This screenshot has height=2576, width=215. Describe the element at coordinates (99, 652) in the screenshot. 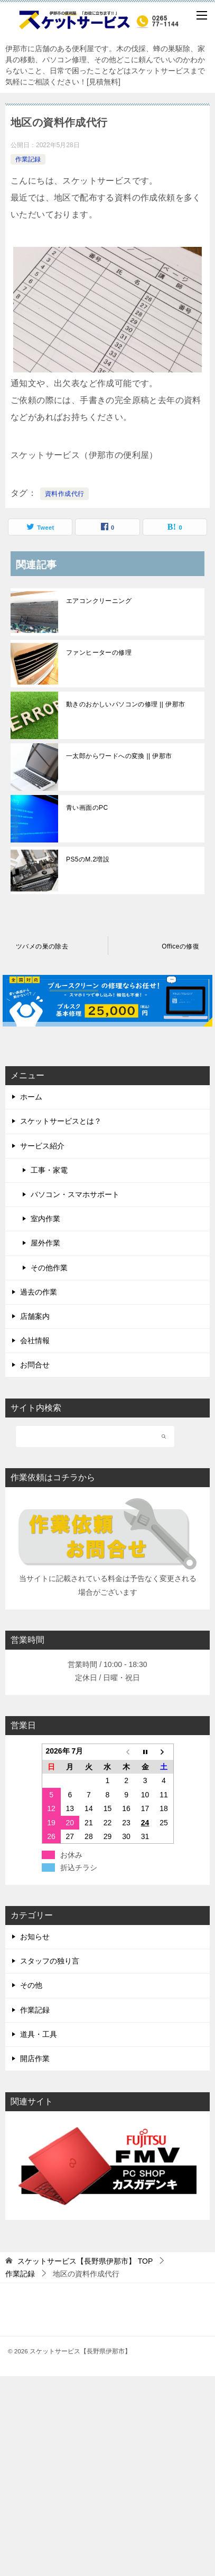

I see `ファンヒーターの修理` at that location.